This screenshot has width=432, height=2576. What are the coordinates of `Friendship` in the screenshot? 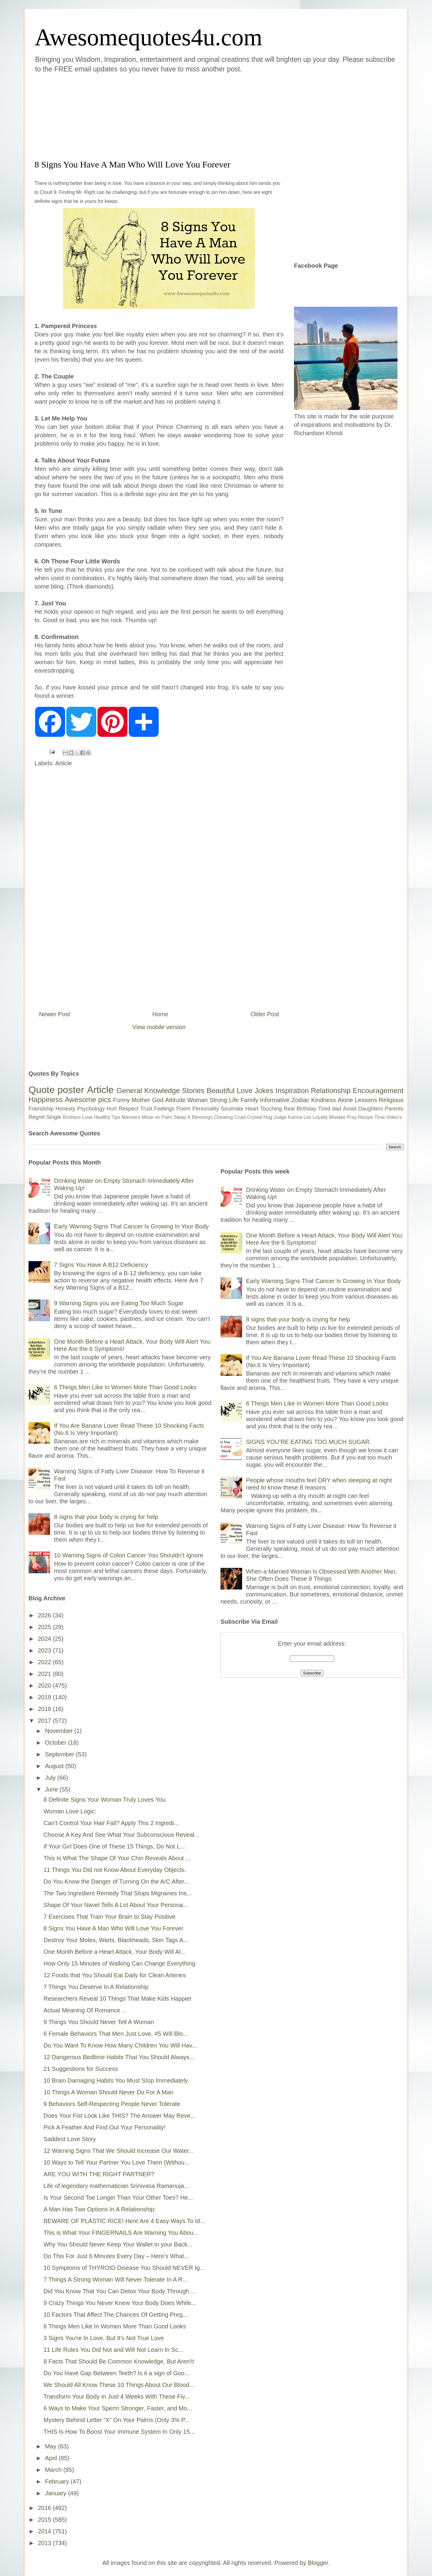 It's located at (41, 1109).